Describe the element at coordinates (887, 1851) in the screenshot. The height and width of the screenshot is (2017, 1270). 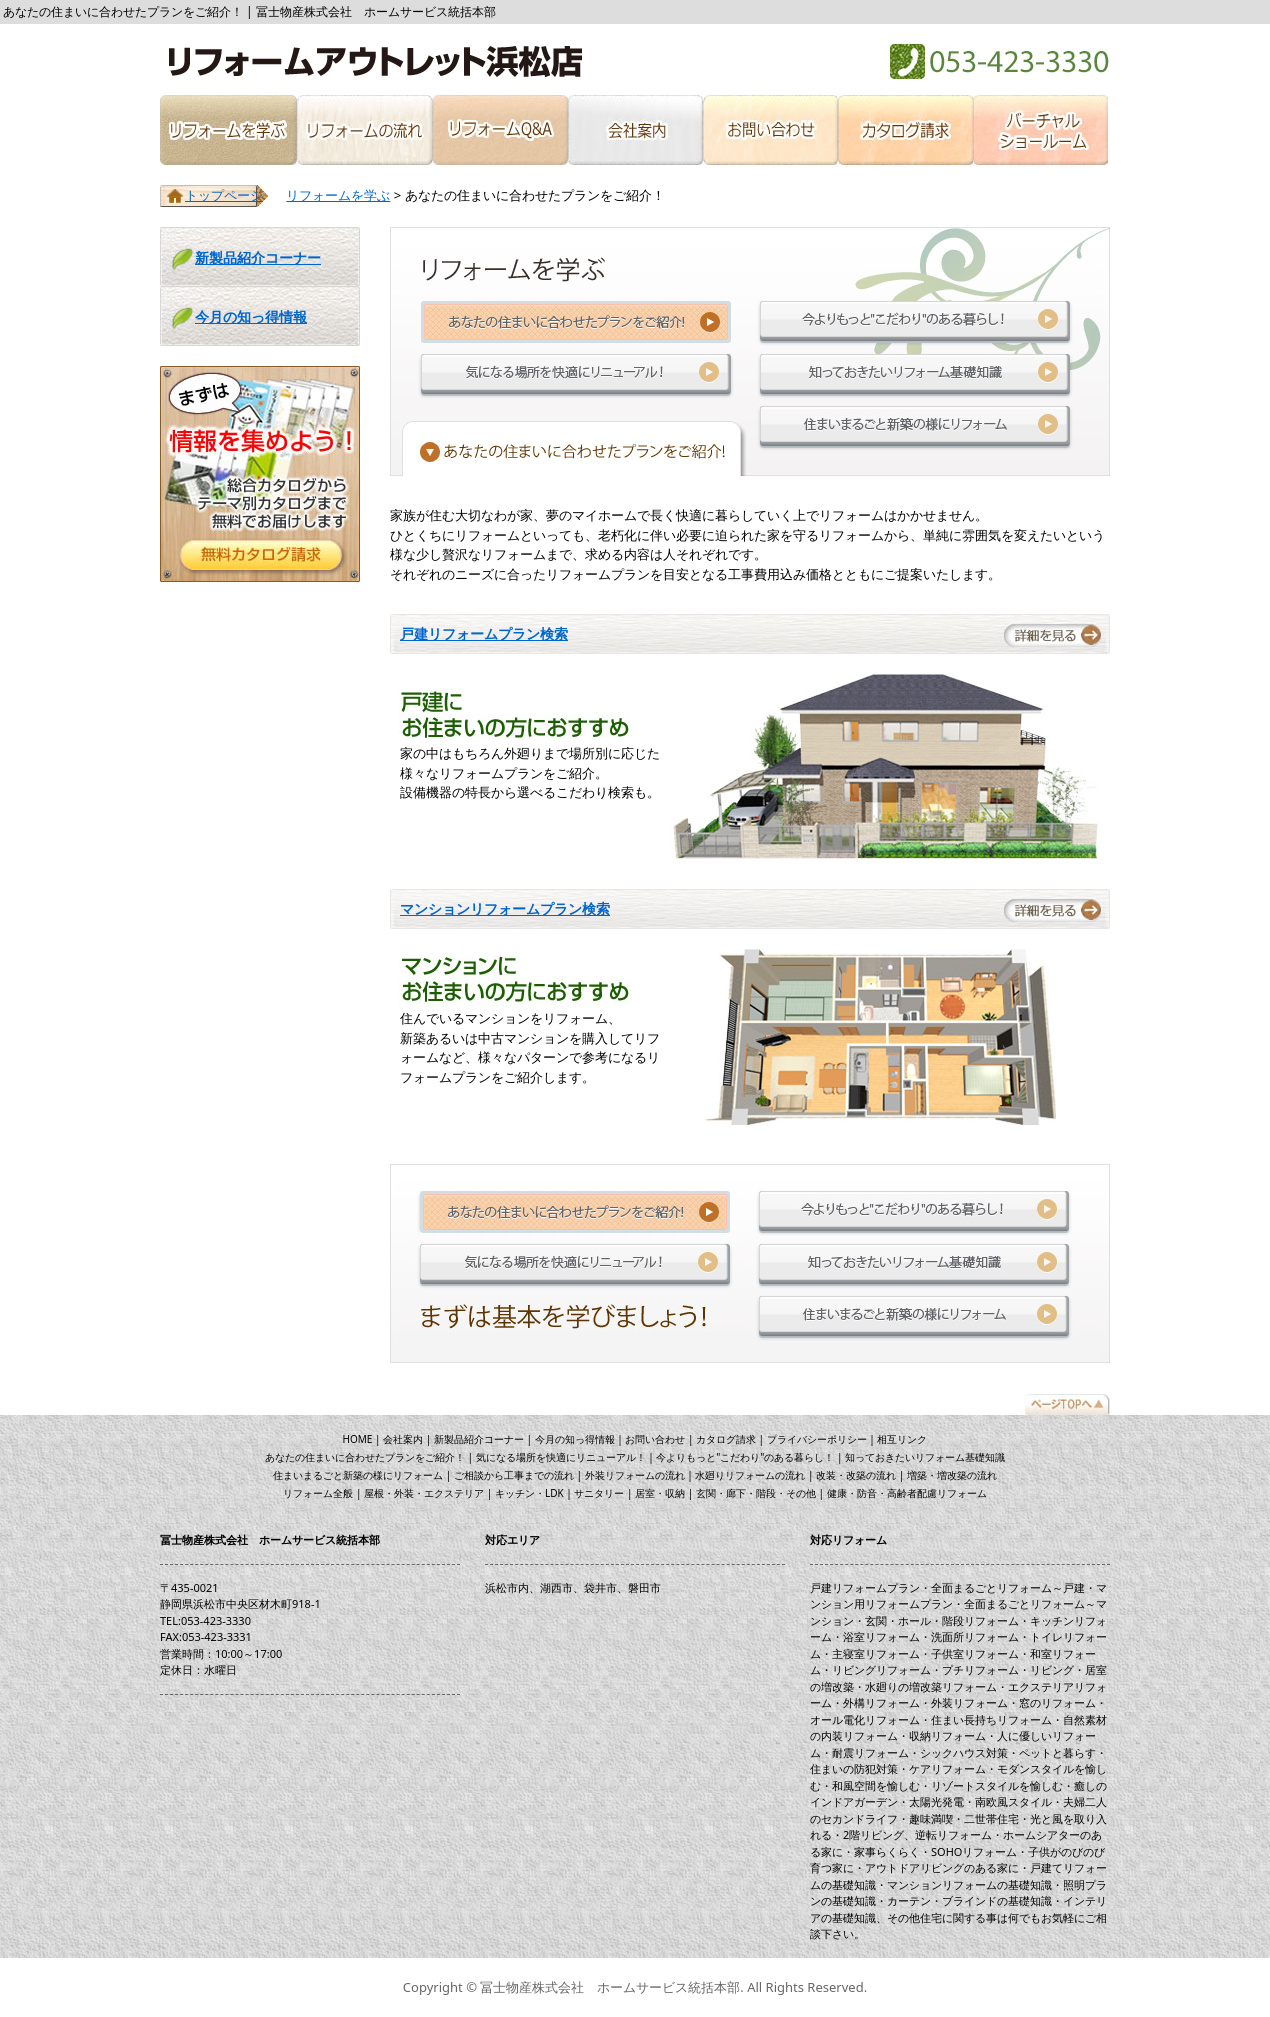
I see `家事らくらく` at that location.